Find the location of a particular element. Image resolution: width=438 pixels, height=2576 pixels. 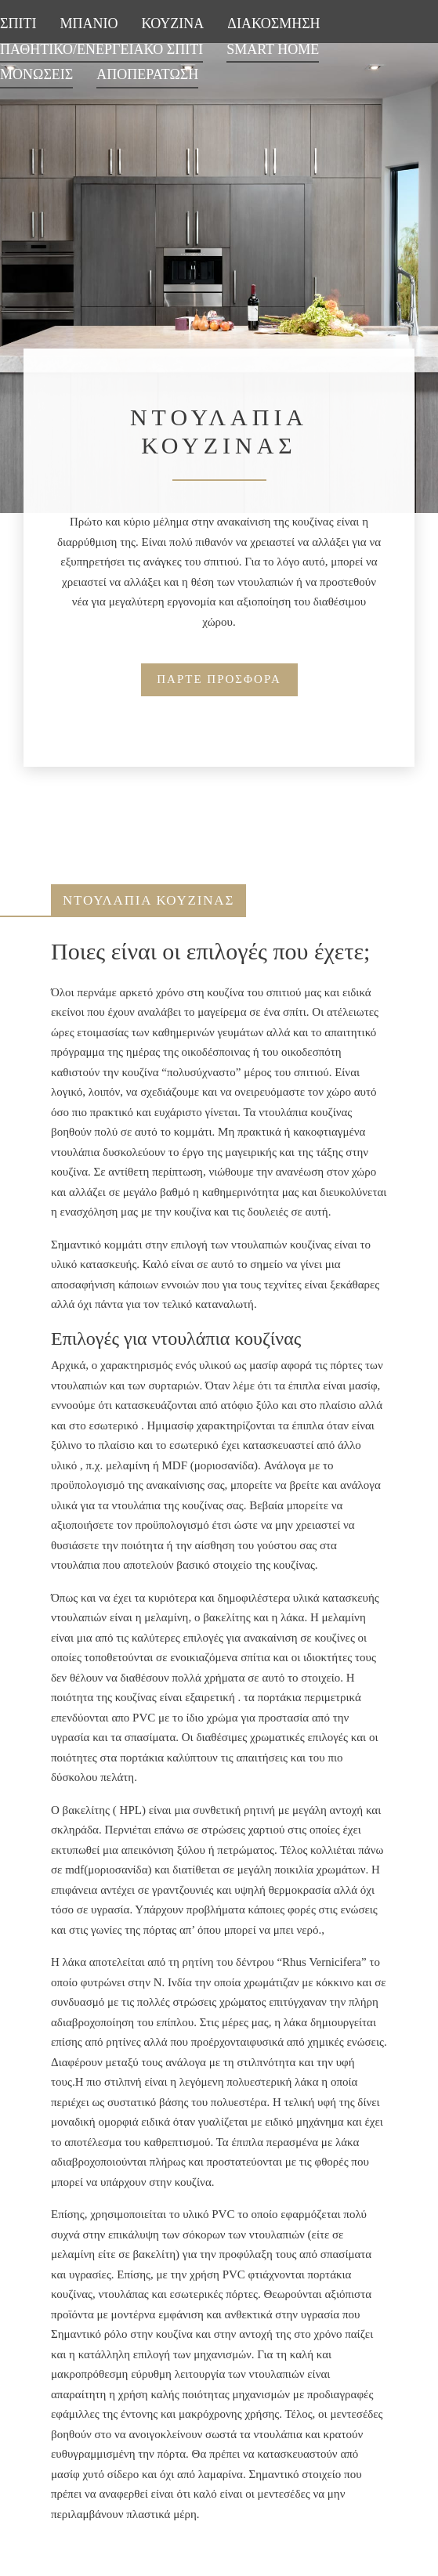

ΜΠΑΝΙΟ is located at coordinates (89, 23).